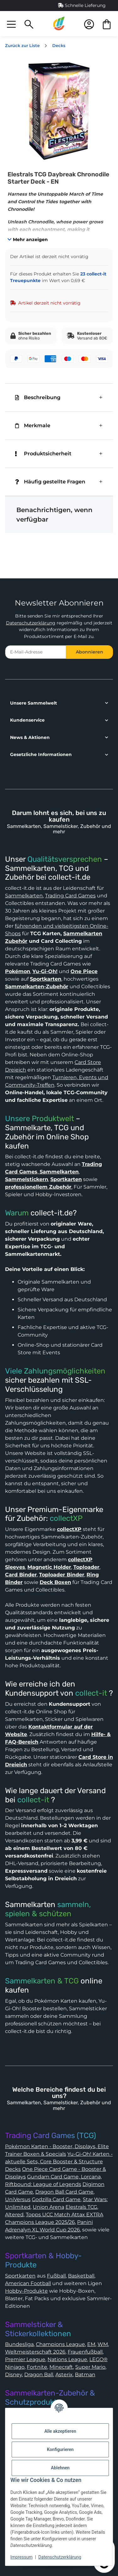 The width and height of the screenshot is (118, 2576). What do you see at coordinates (60, 2431) in the screenshot?
I see `Alle akzeptieren` at bounding box center [60, 2431].